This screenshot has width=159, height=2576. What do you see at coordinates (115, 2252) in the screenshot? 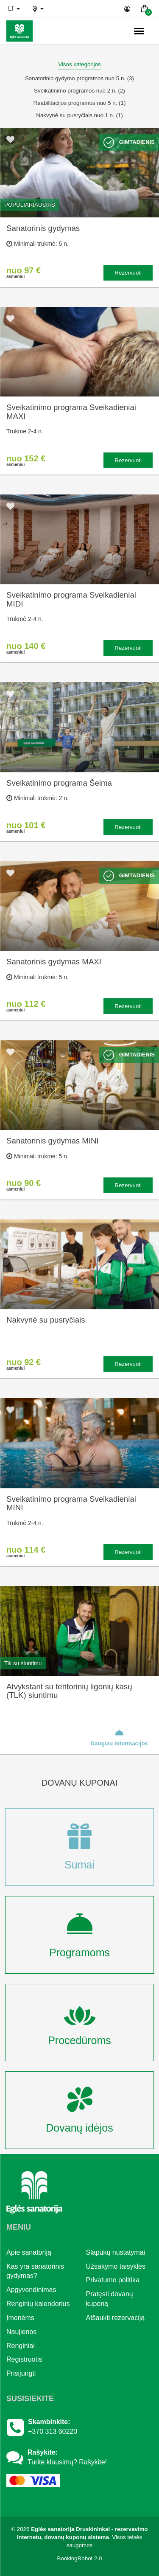
I see `Slapukų nustatymai` at bounding box center [115, 2252].